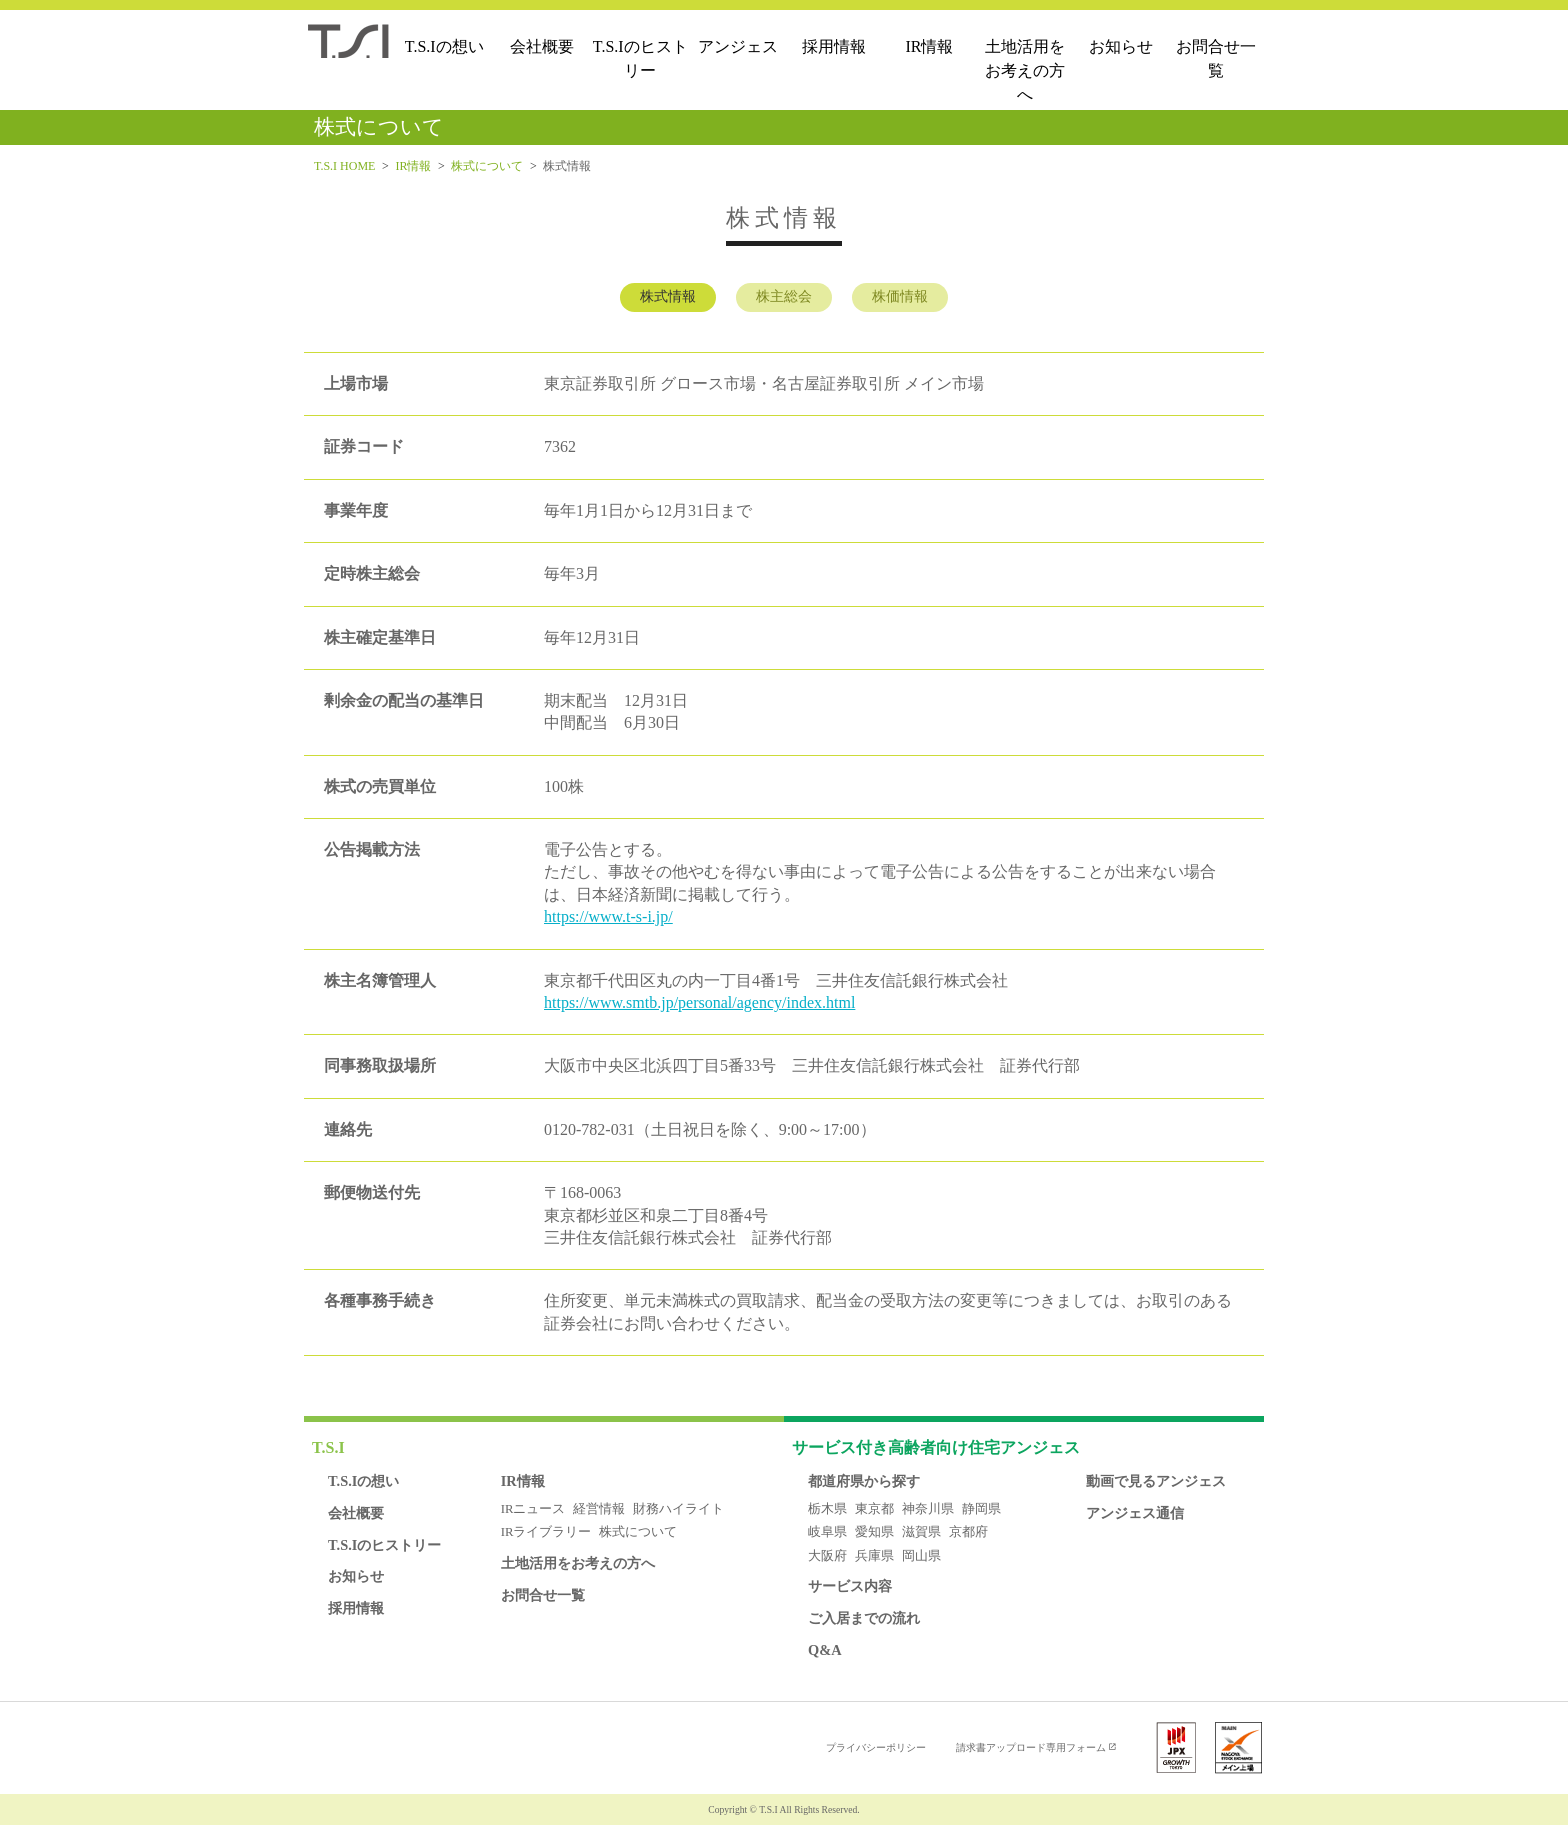 Image resolution: width=1568 pixels, height=1825 pixels. What do you see at coordinates (825, 1650) in the screenshot?
I see `Q&A` at bounding box center [825, 1650].